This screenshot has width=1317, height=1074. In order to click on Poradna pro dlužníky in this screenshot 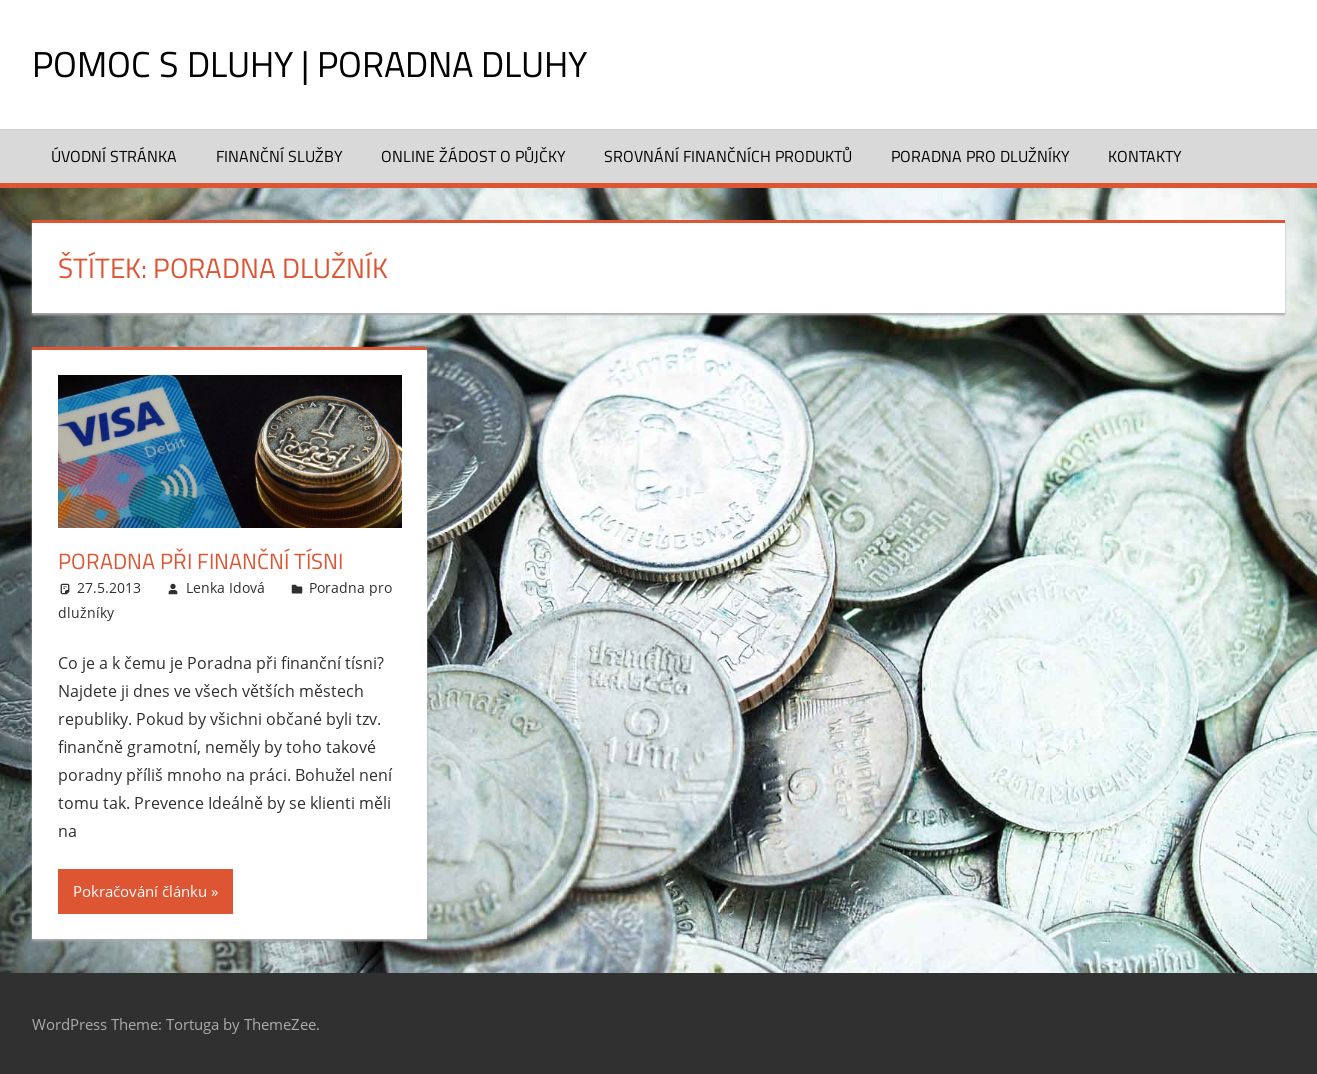, I will do `click(980, 156)`.